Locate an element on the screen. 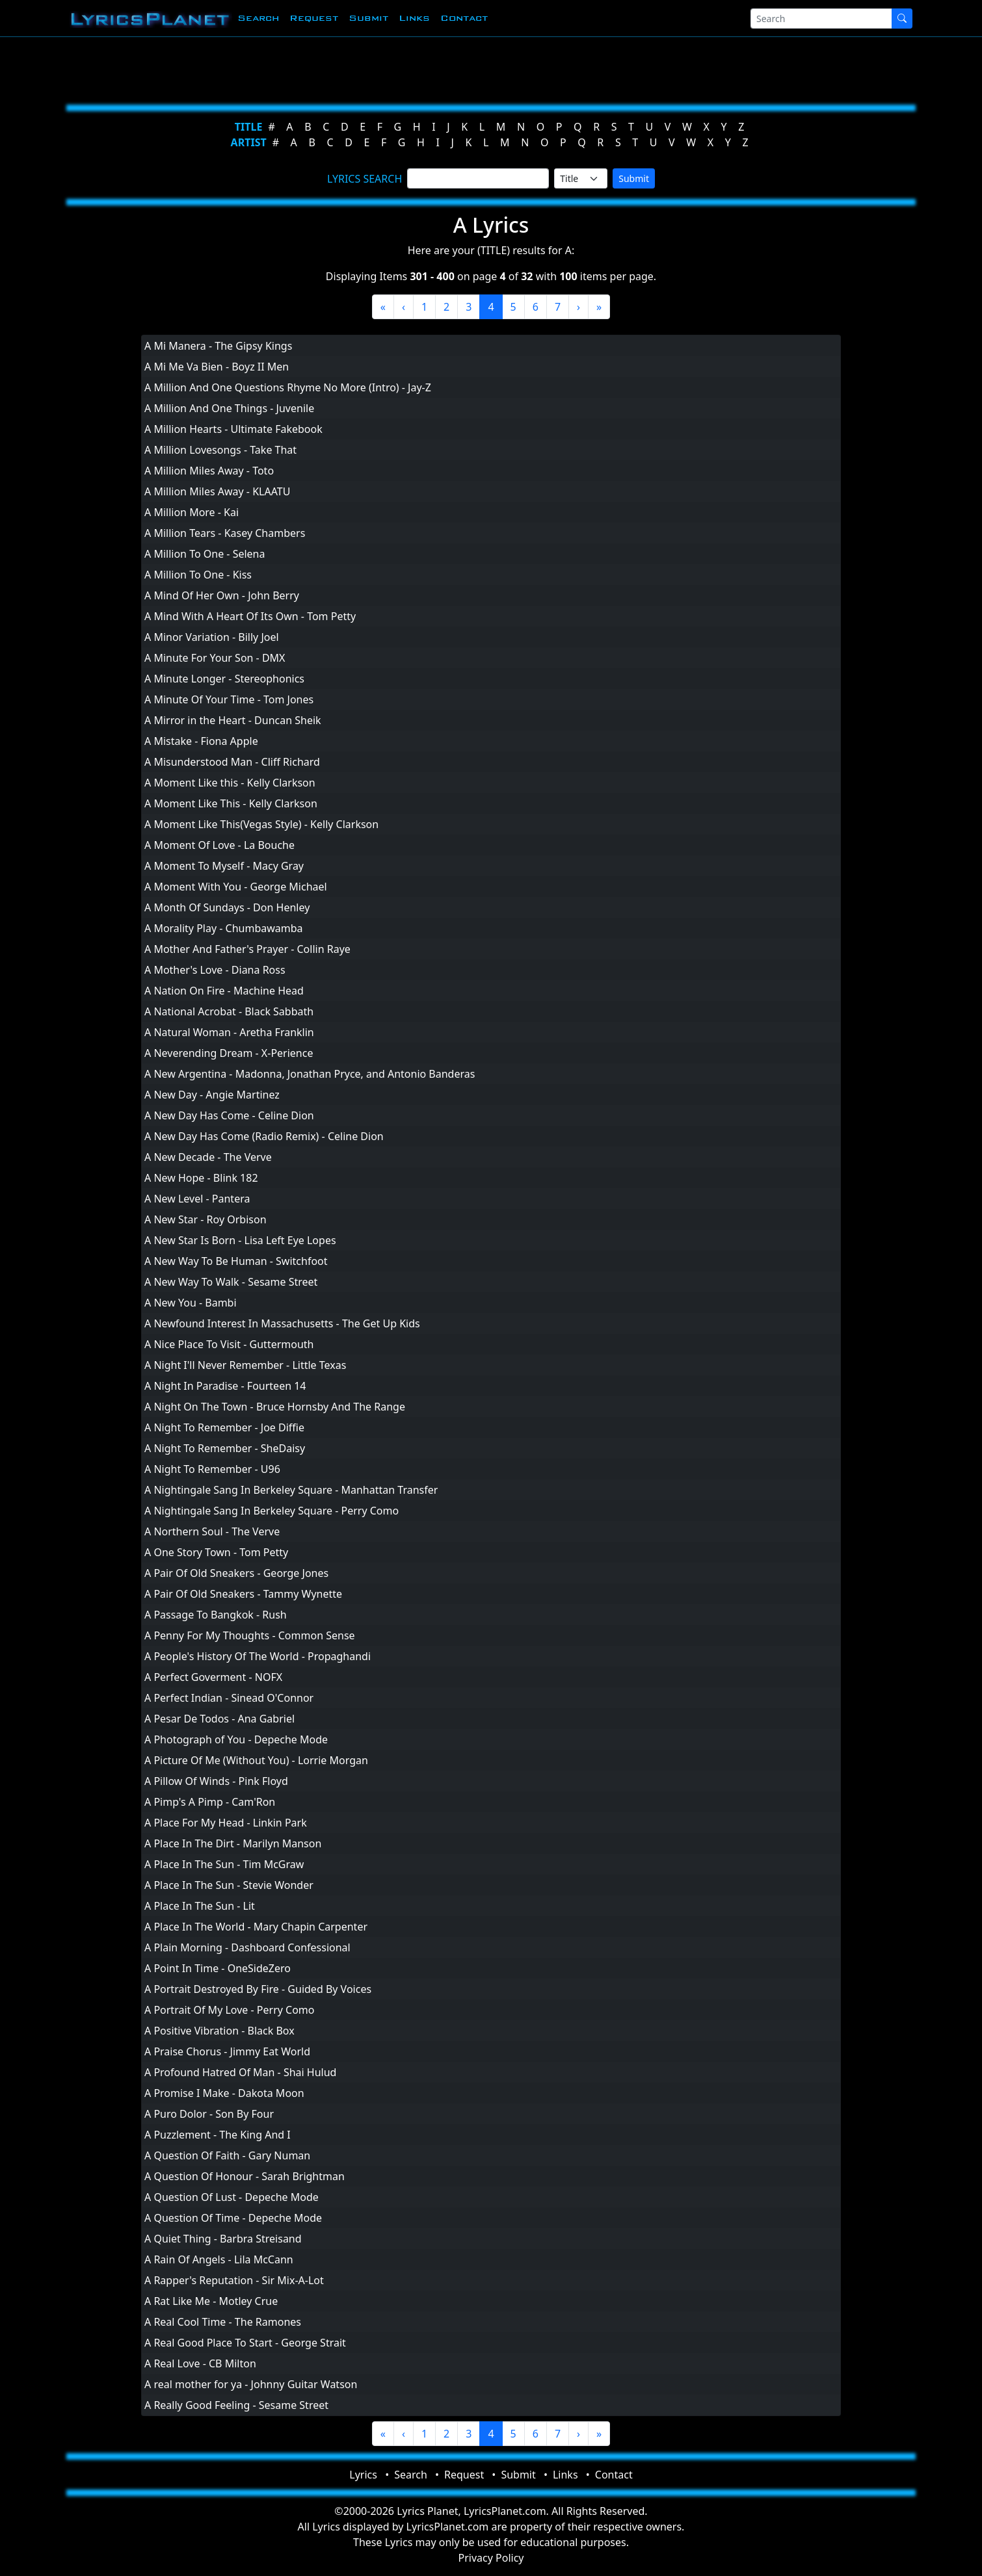 The width and height of the screenshot is (982, 2576). A New Star - Roy Orbison is located at coordinates (205, 1219).